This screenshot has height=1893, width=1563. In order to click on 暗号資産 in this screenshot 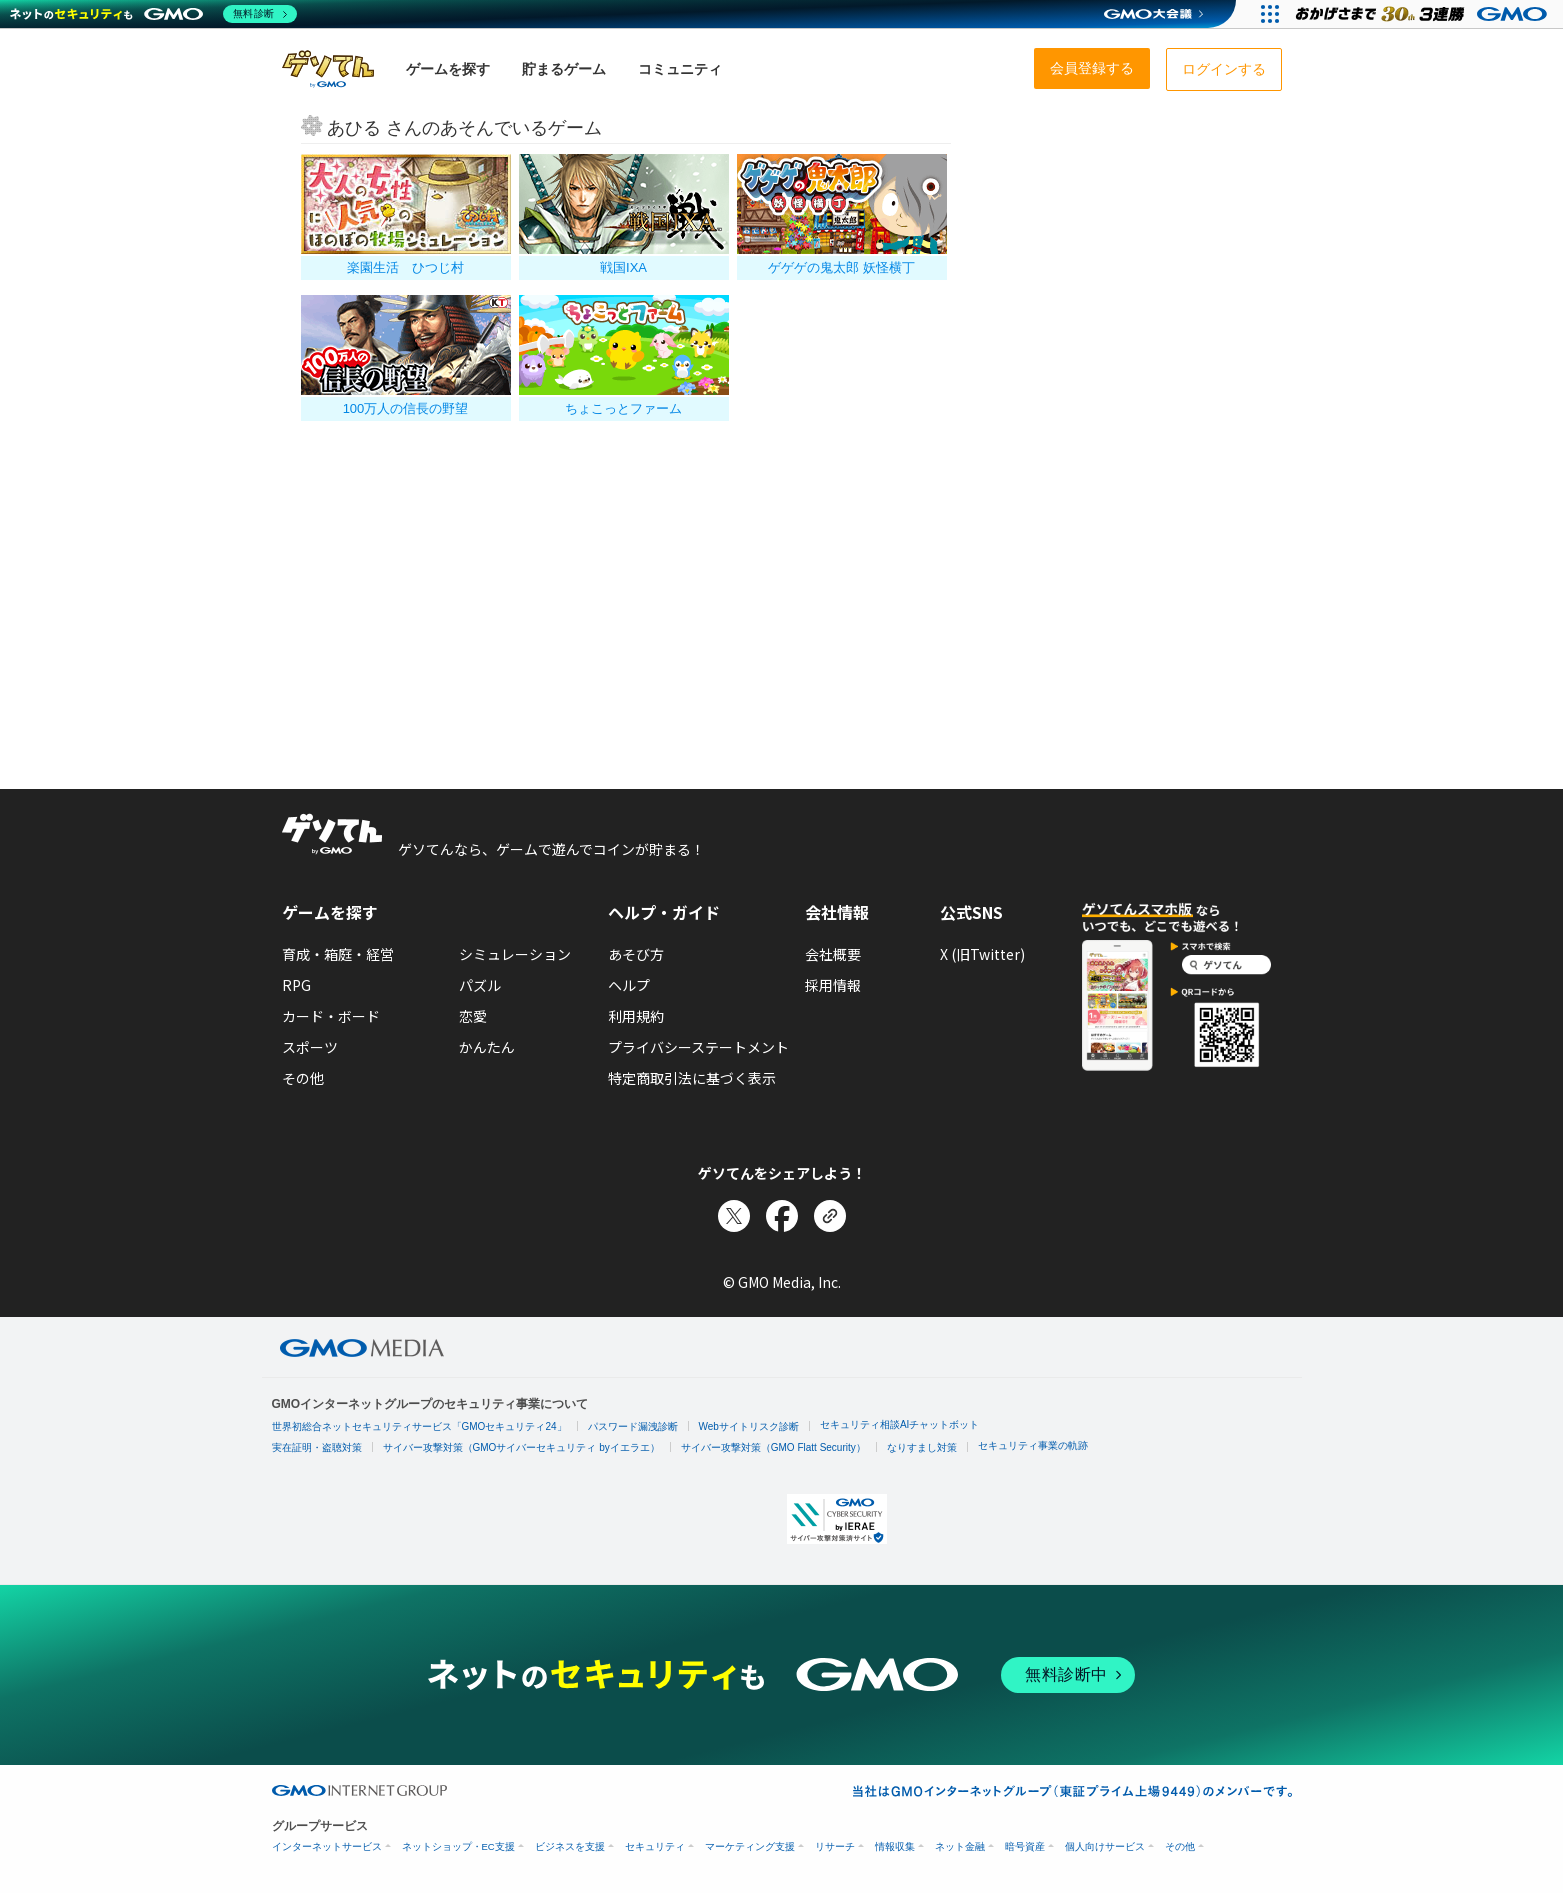, I will do `click(1025, 1846)`.